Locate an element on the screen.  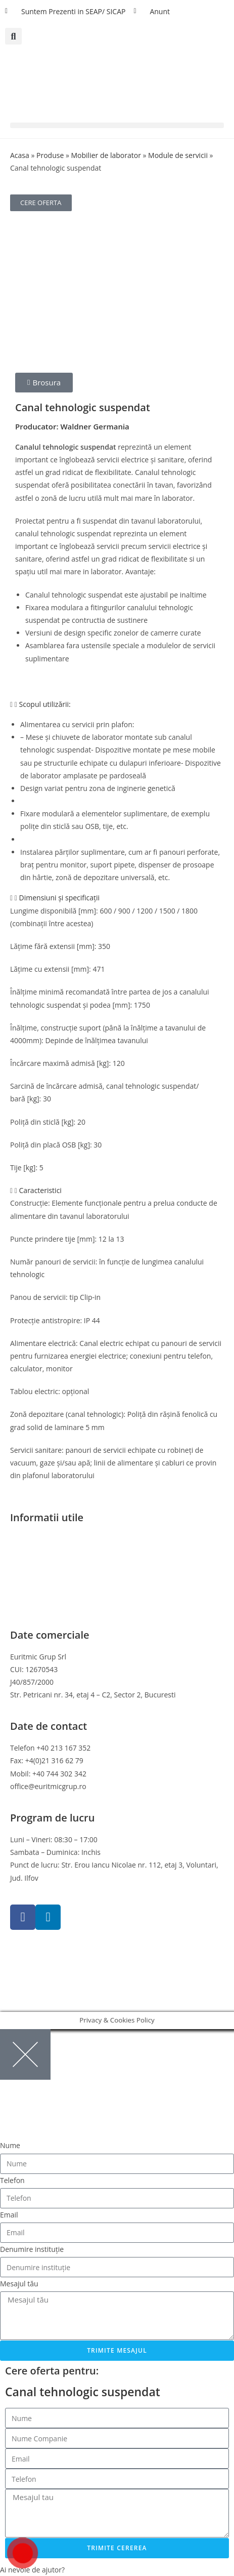
Politica cookies is located at coordinates (35, 1565).